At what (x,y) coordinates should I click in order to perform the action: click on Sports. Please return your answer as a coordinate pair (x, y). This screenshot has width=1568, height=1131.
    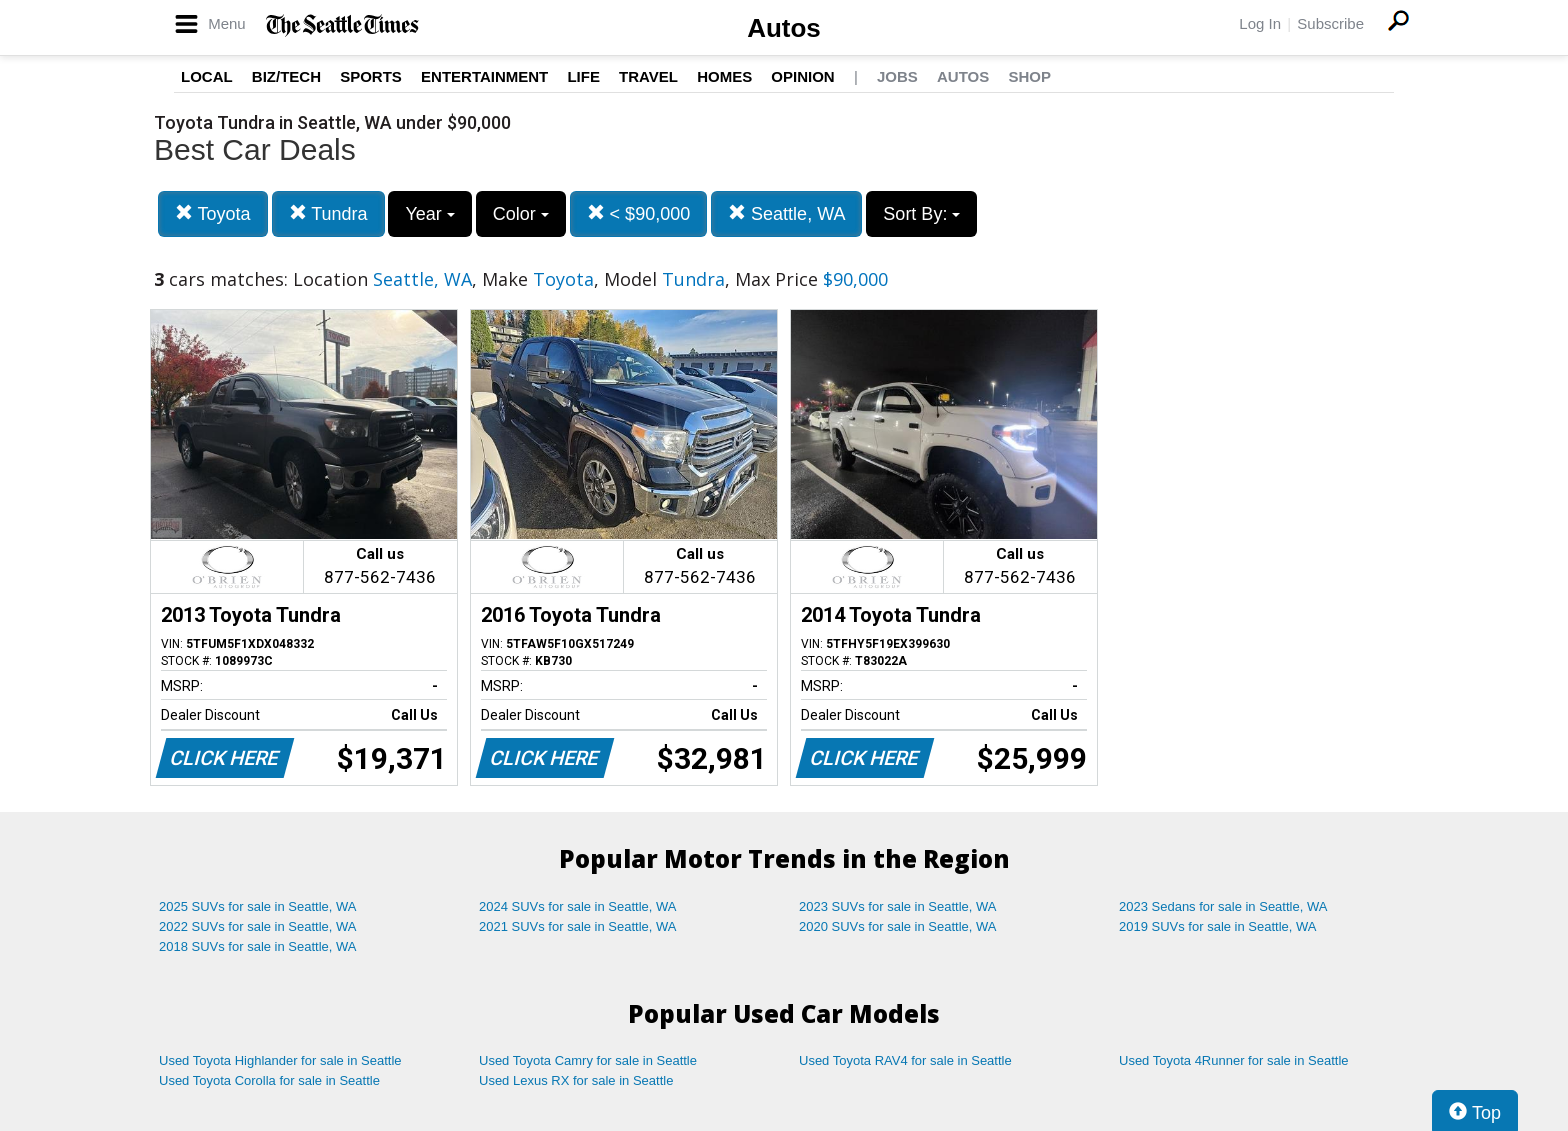
    Looking at the image, I should click on (371, 76).